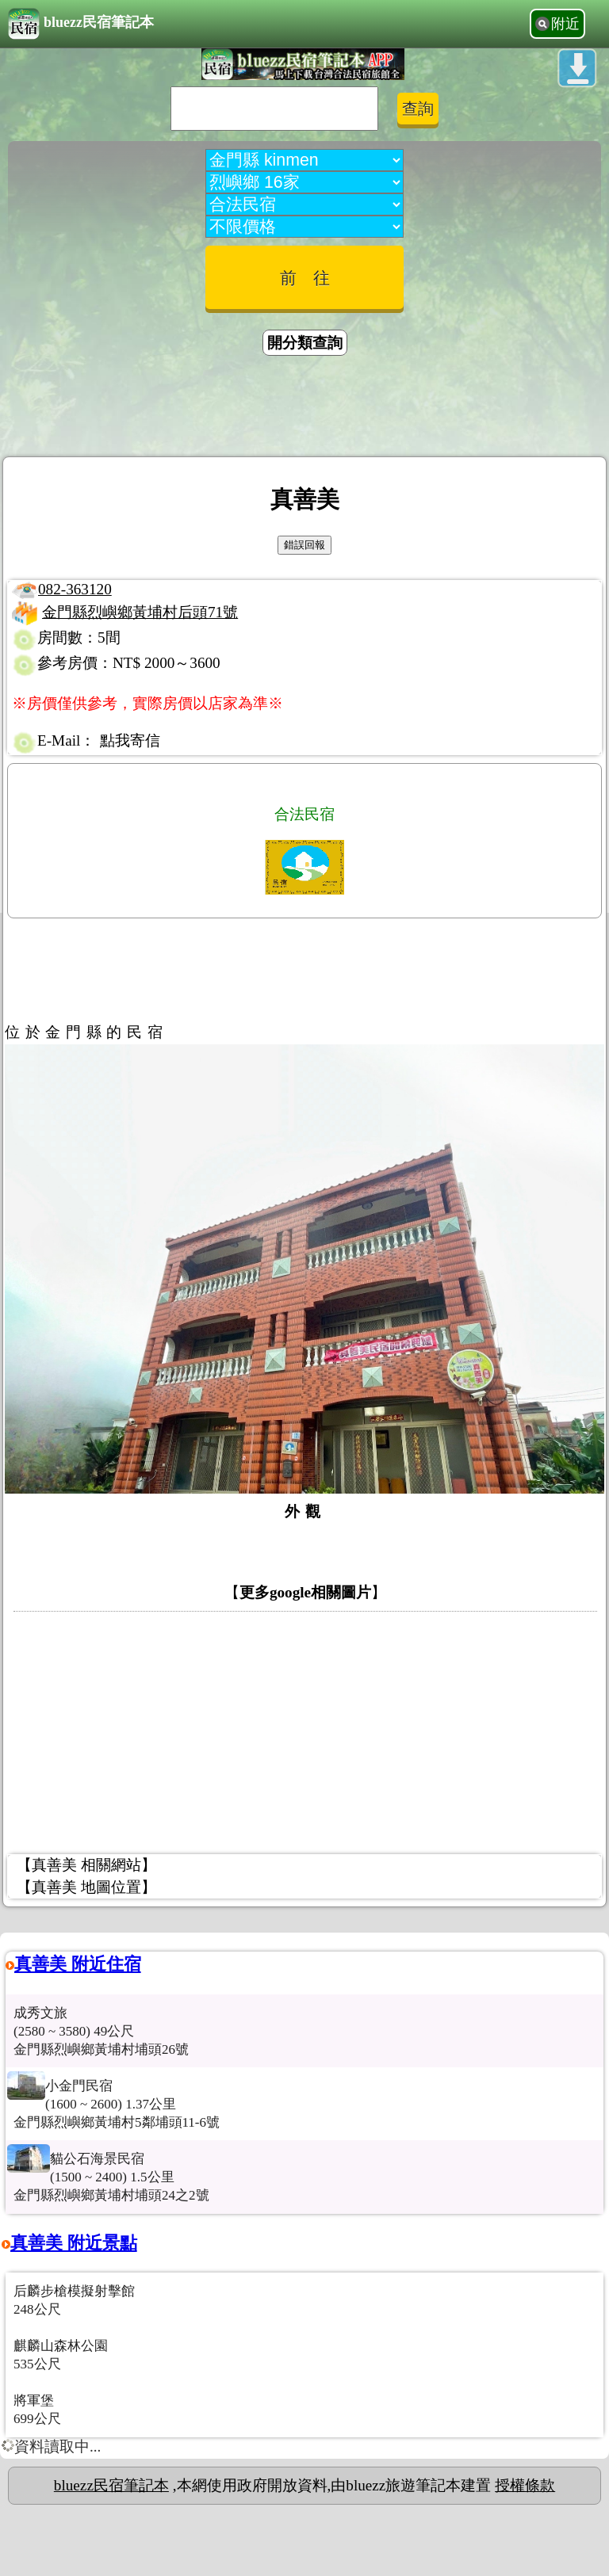 Image resolution: width=609 pixels, height=2576 pixels. What do you see at coordinates (86, 1865) in the screenshot?
I see `【真善美 相關網站】` at bounding box center [86, 1865].